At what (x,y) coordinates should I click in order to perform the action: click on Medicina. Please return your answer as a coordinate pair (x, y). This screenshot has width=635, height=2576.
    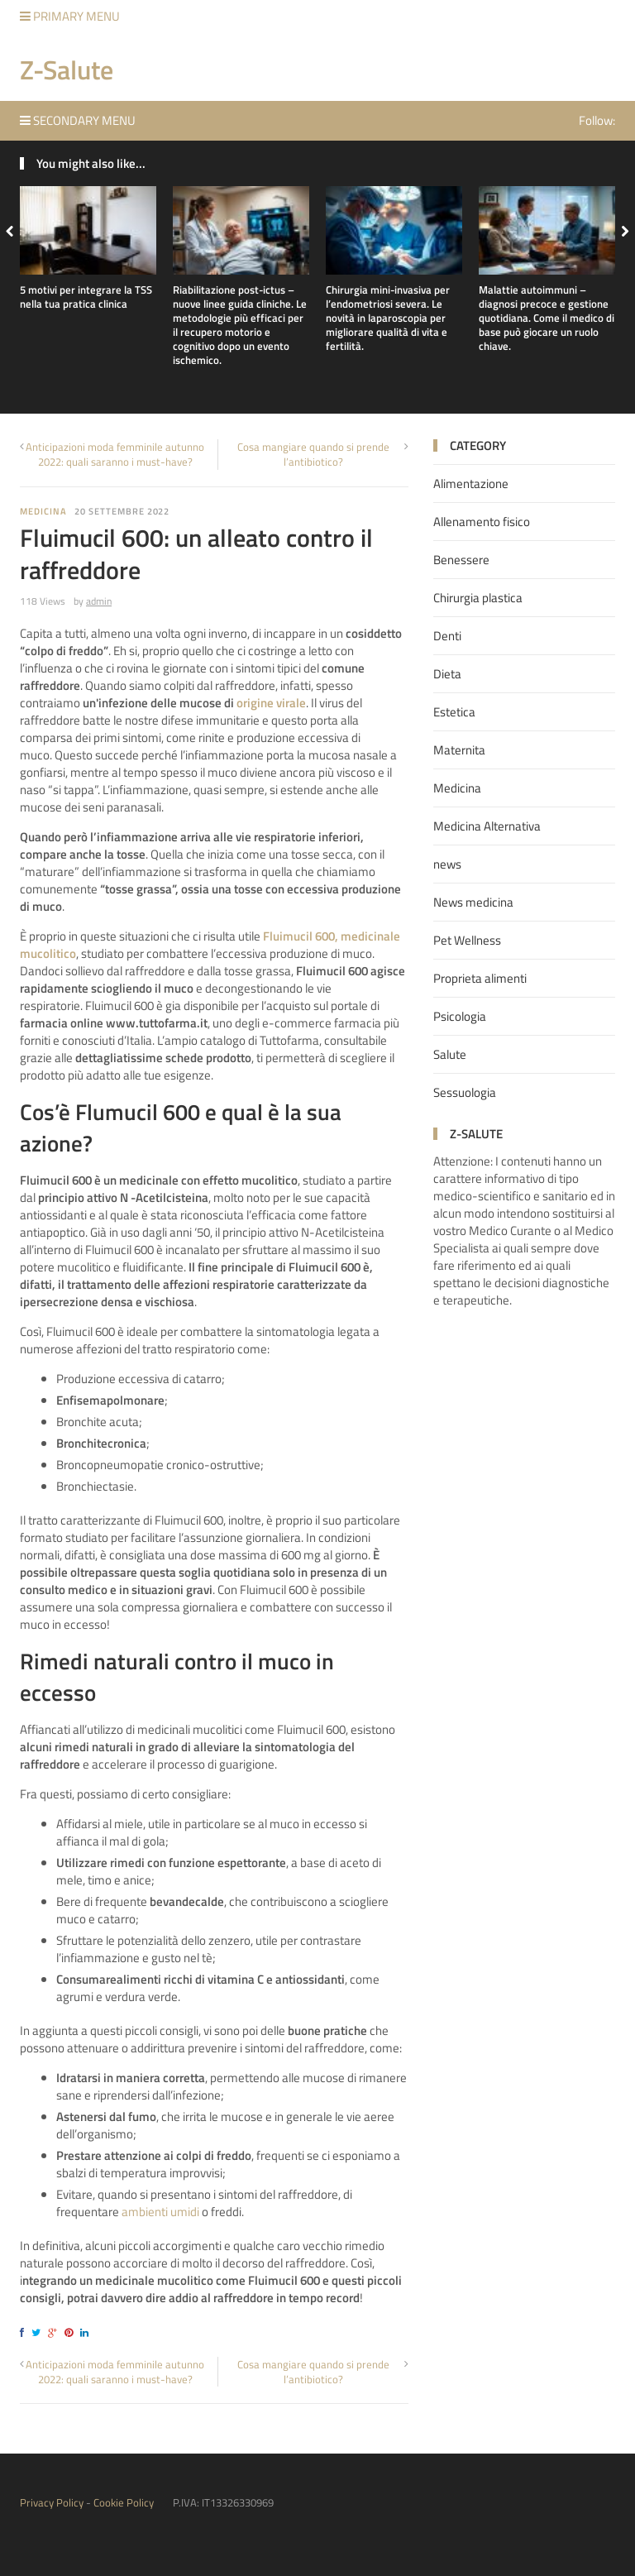
    Looking at the image, I should click on (43, 511).